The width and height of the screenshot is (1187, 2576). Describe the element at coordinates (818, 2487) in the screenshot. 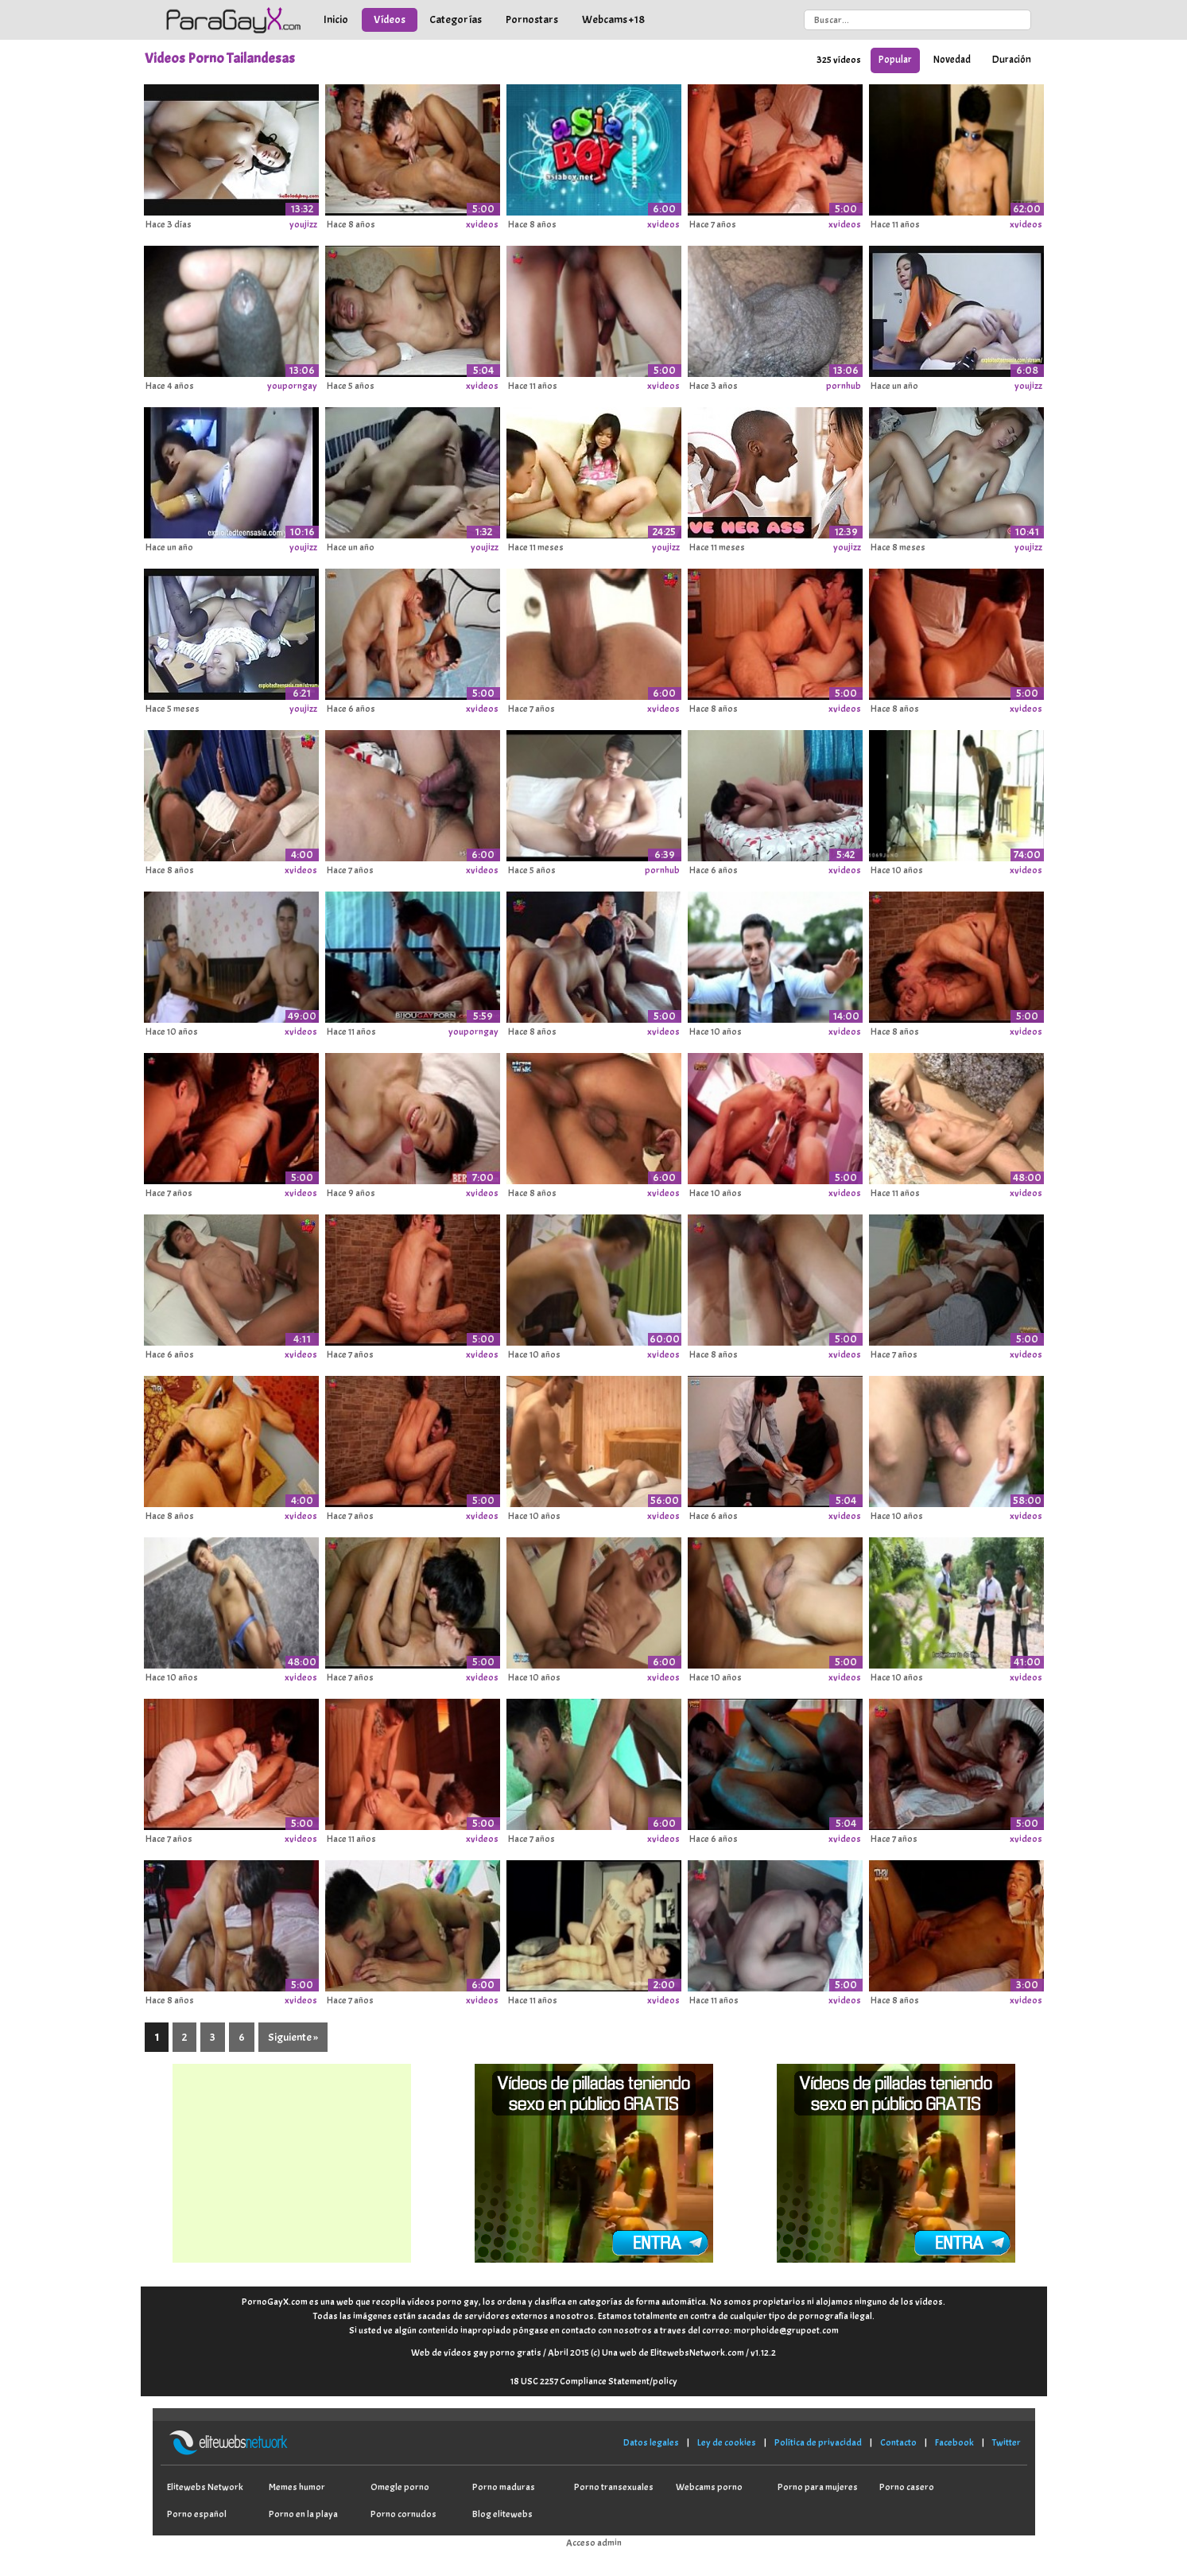

I see `Porno para mujeres` at that location.